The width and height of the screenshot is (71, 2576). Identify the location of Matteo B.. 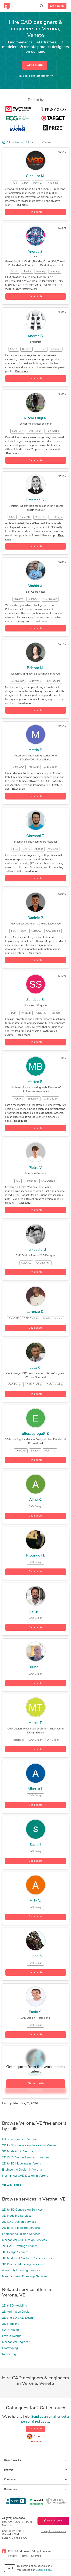
(36, 1082).